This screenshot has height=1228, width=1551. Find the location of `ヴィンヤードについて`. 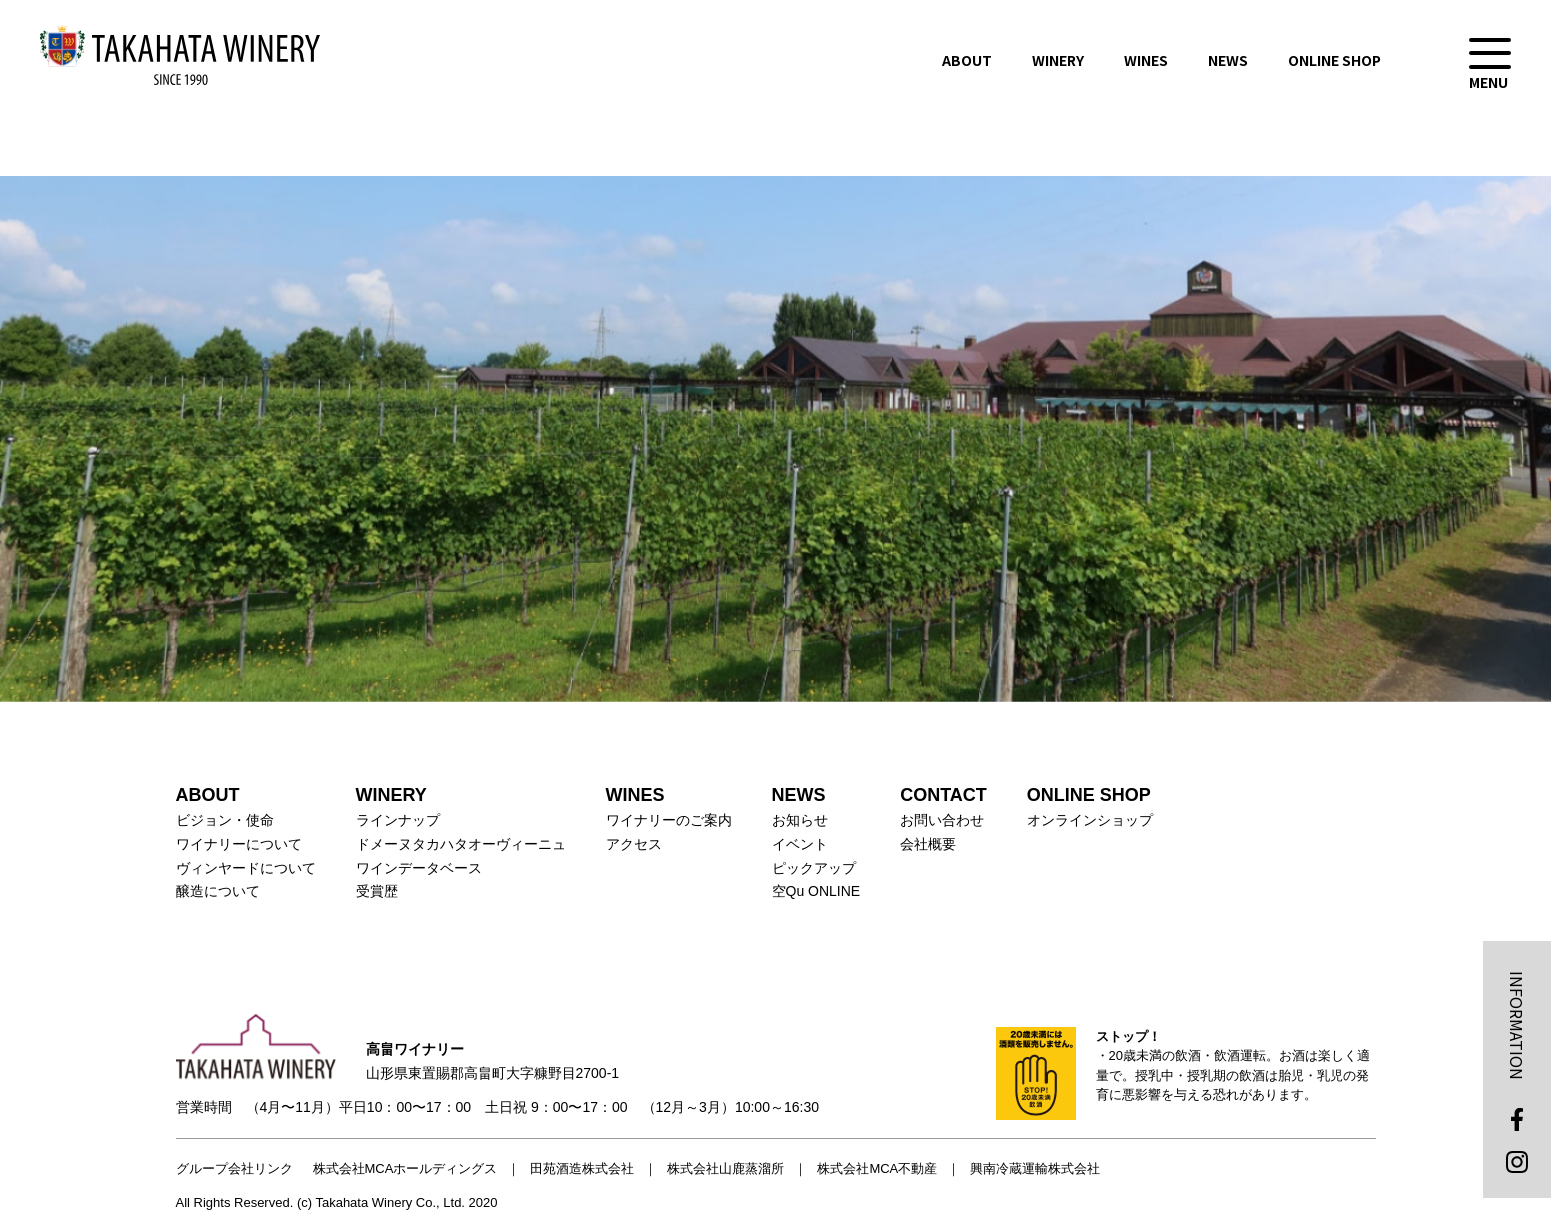

ヴィンヤードについて is located at coordinates (246, 868).